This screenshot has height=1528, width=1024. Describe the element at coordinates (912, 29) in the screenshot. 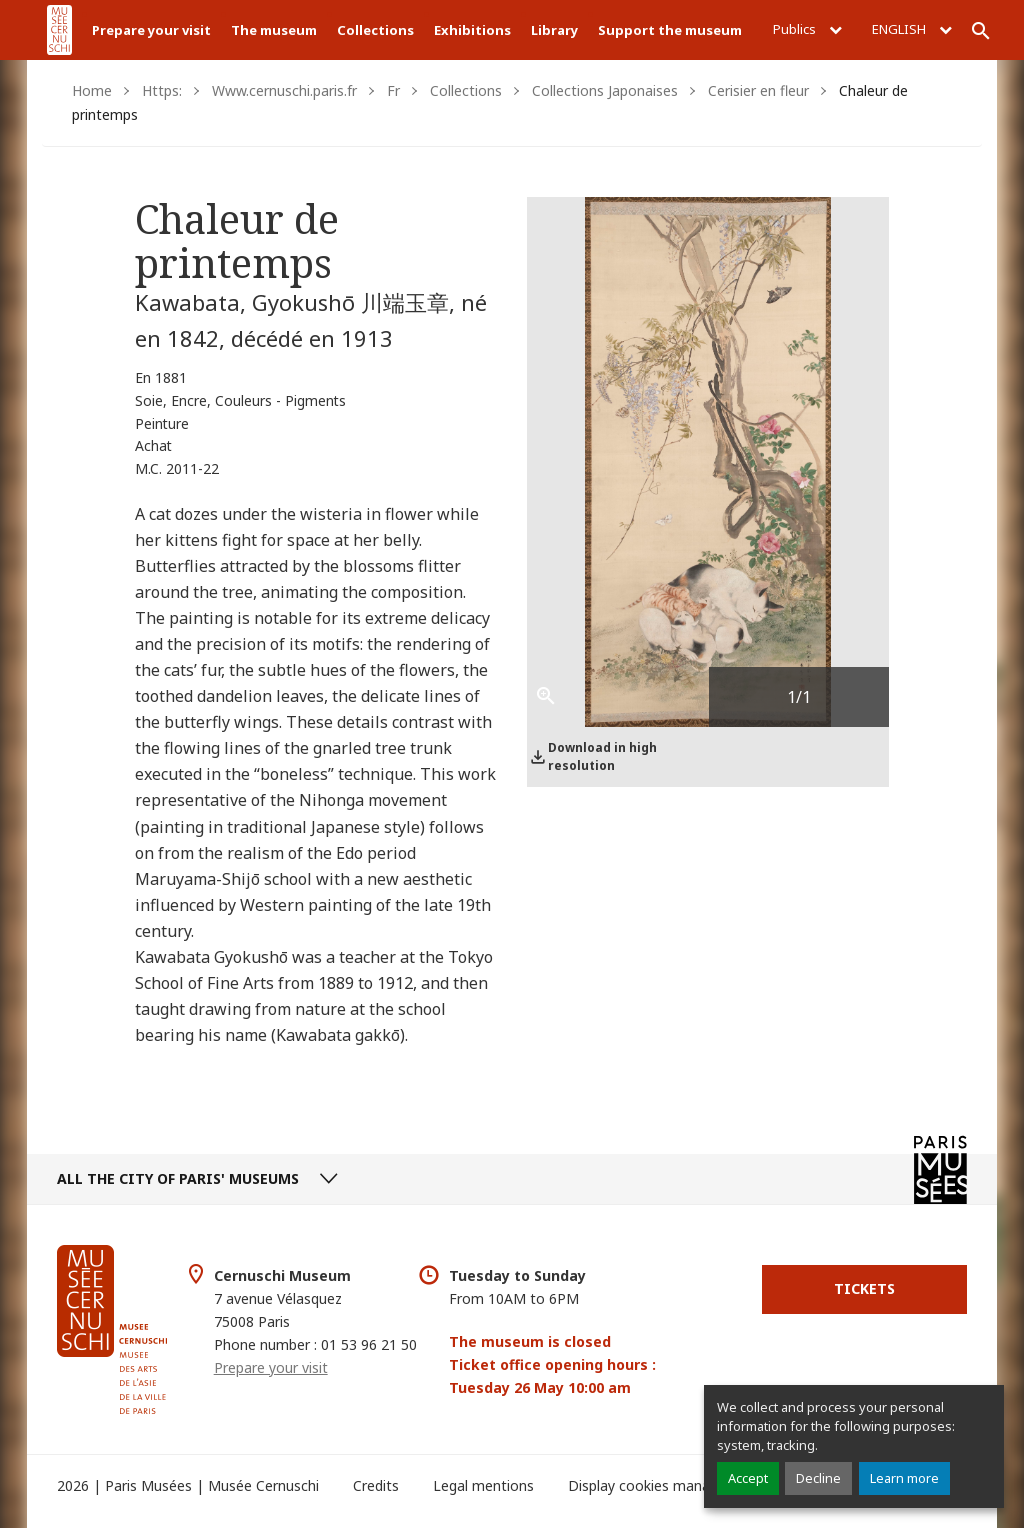

I see `English` at that location.